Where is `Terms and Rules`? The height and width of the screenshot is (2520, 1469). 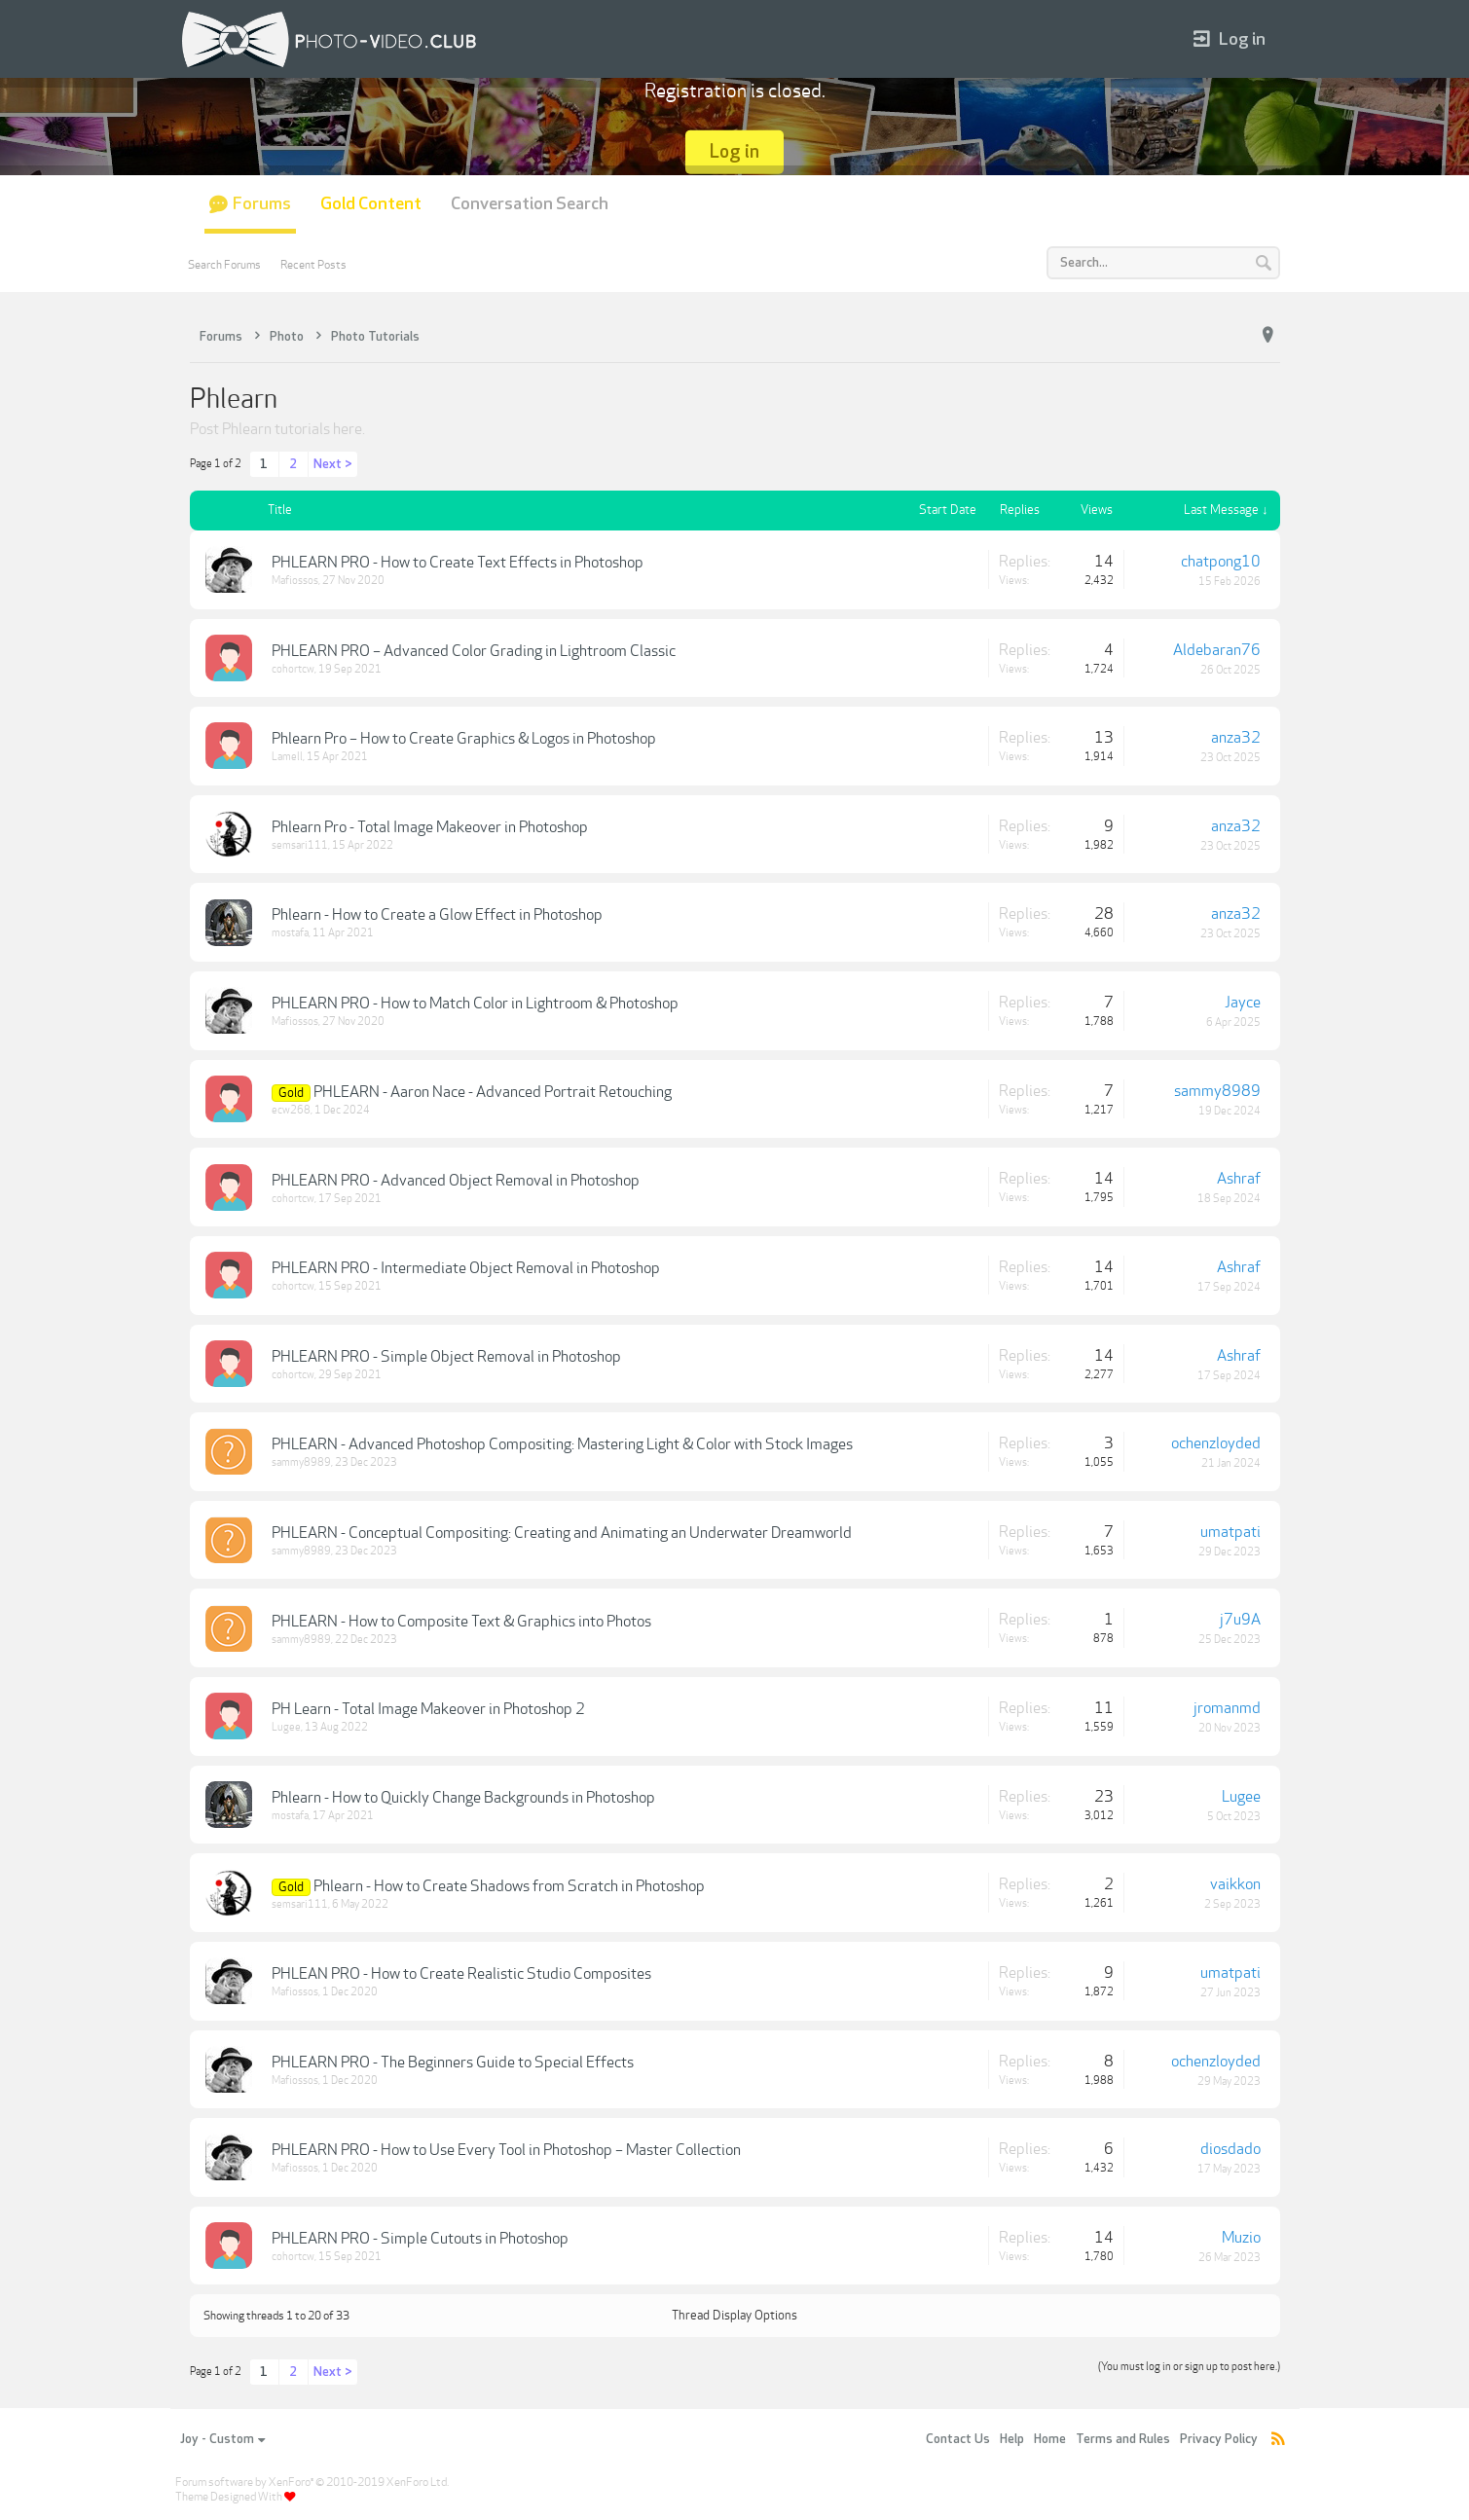 Terms and Rules is located at coordinates (1123, 2439).